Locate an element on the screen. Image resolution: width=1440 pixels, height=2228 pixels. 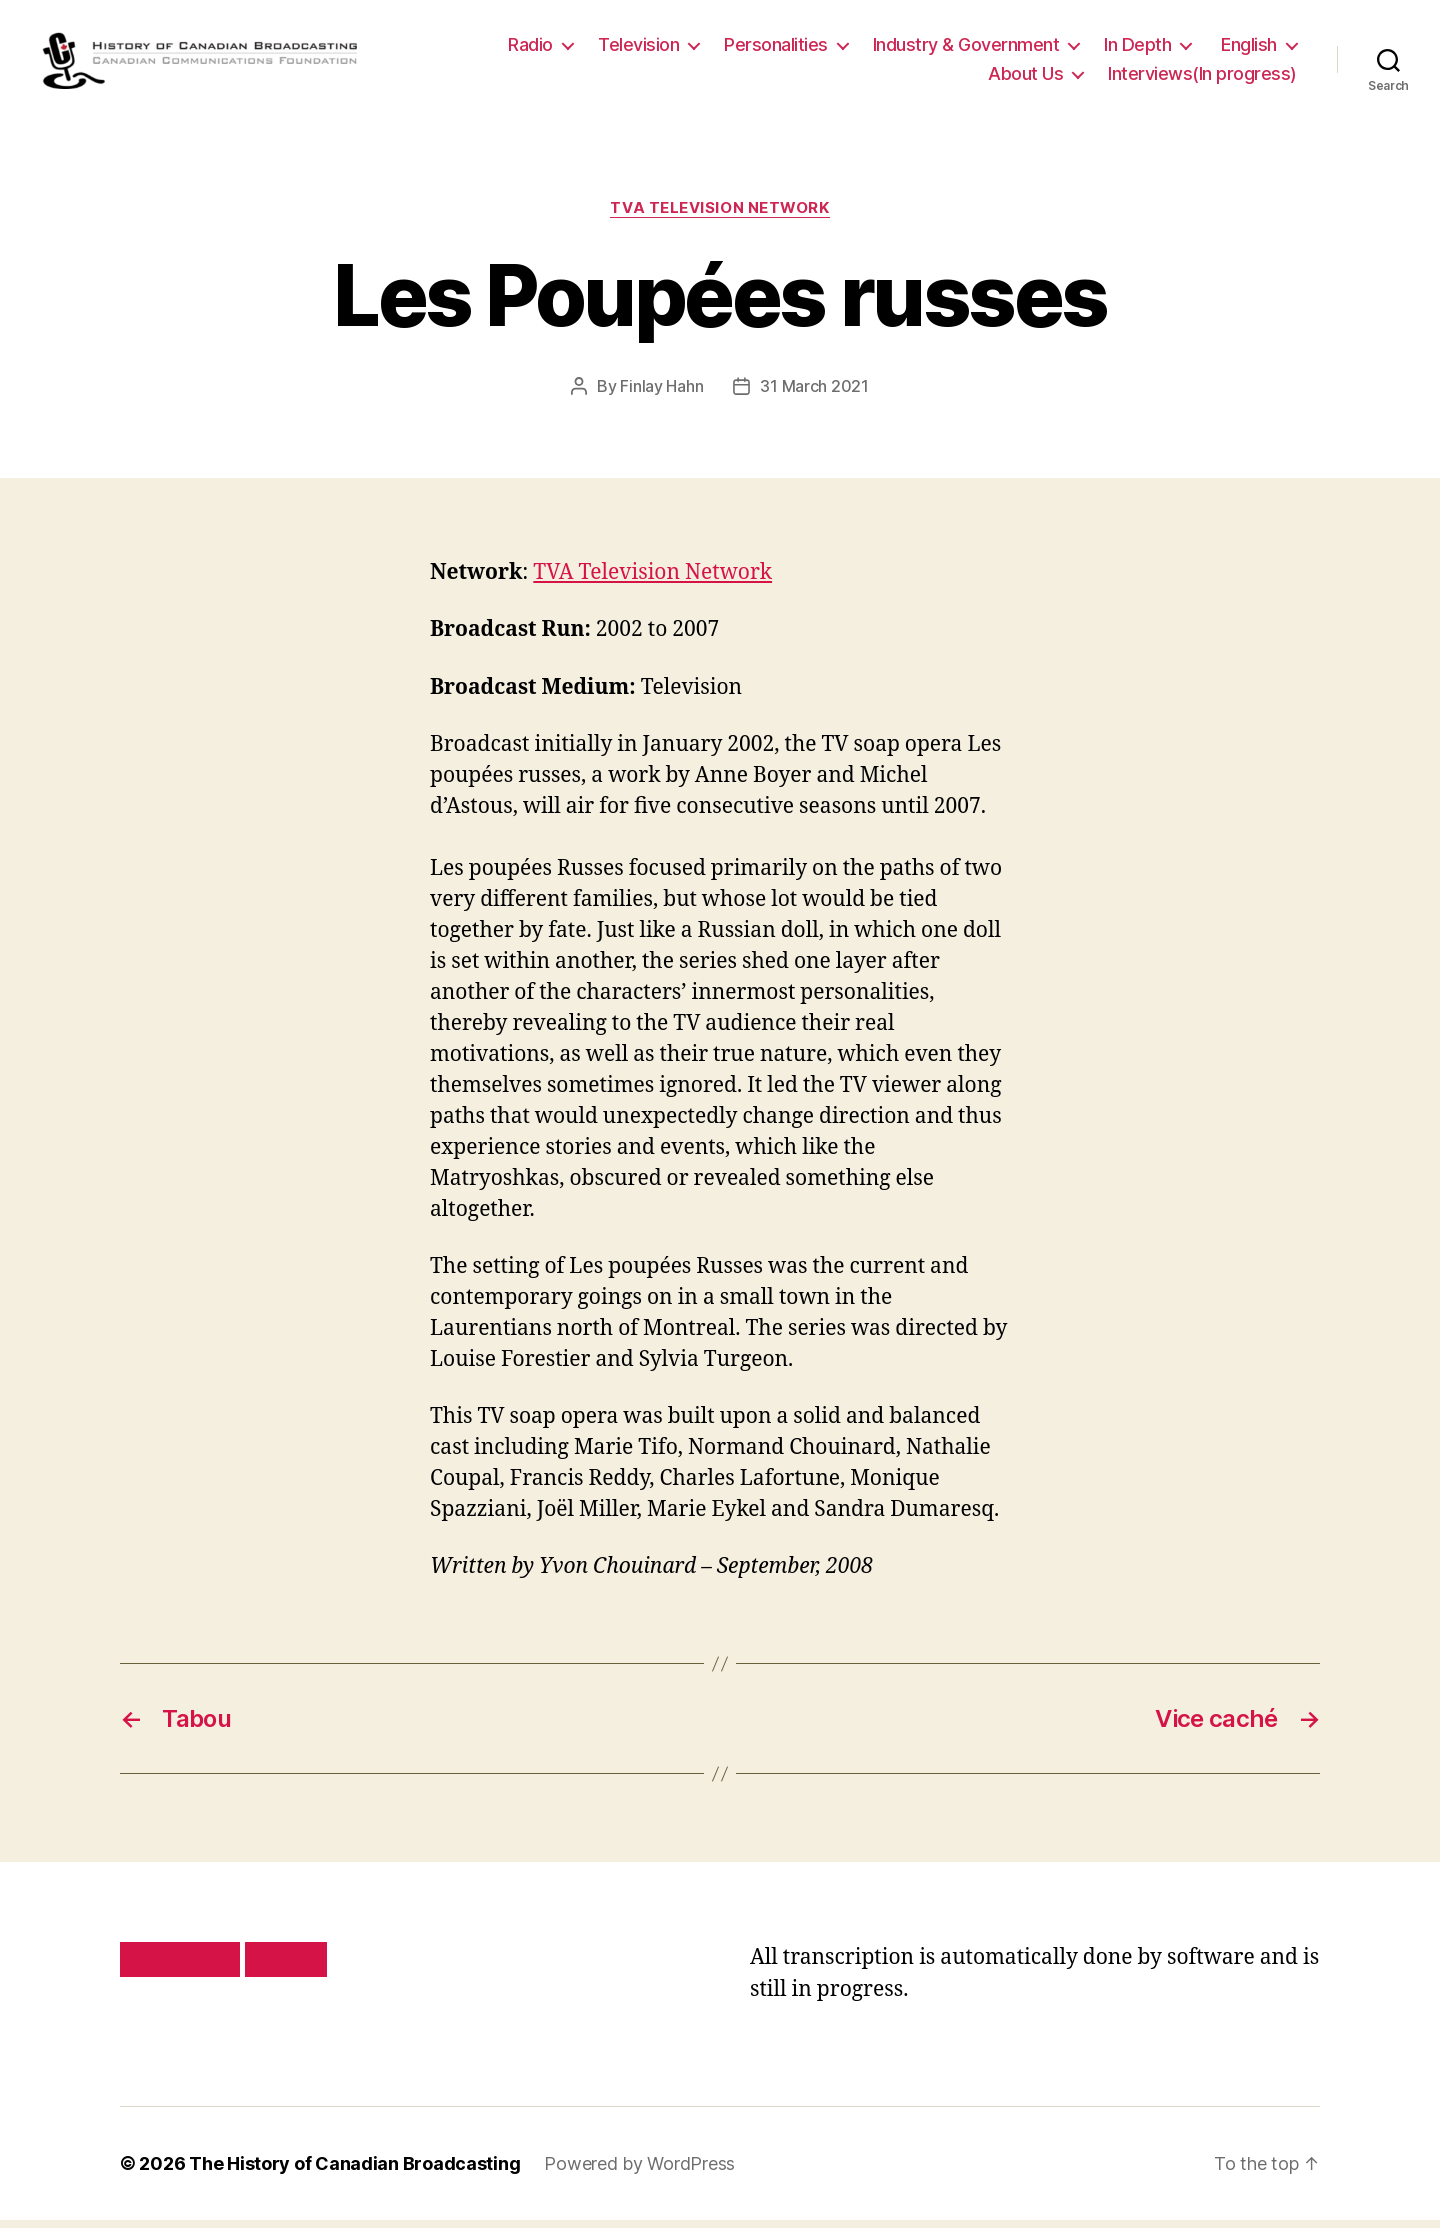
About Us is located at coordinates (1025, 77).